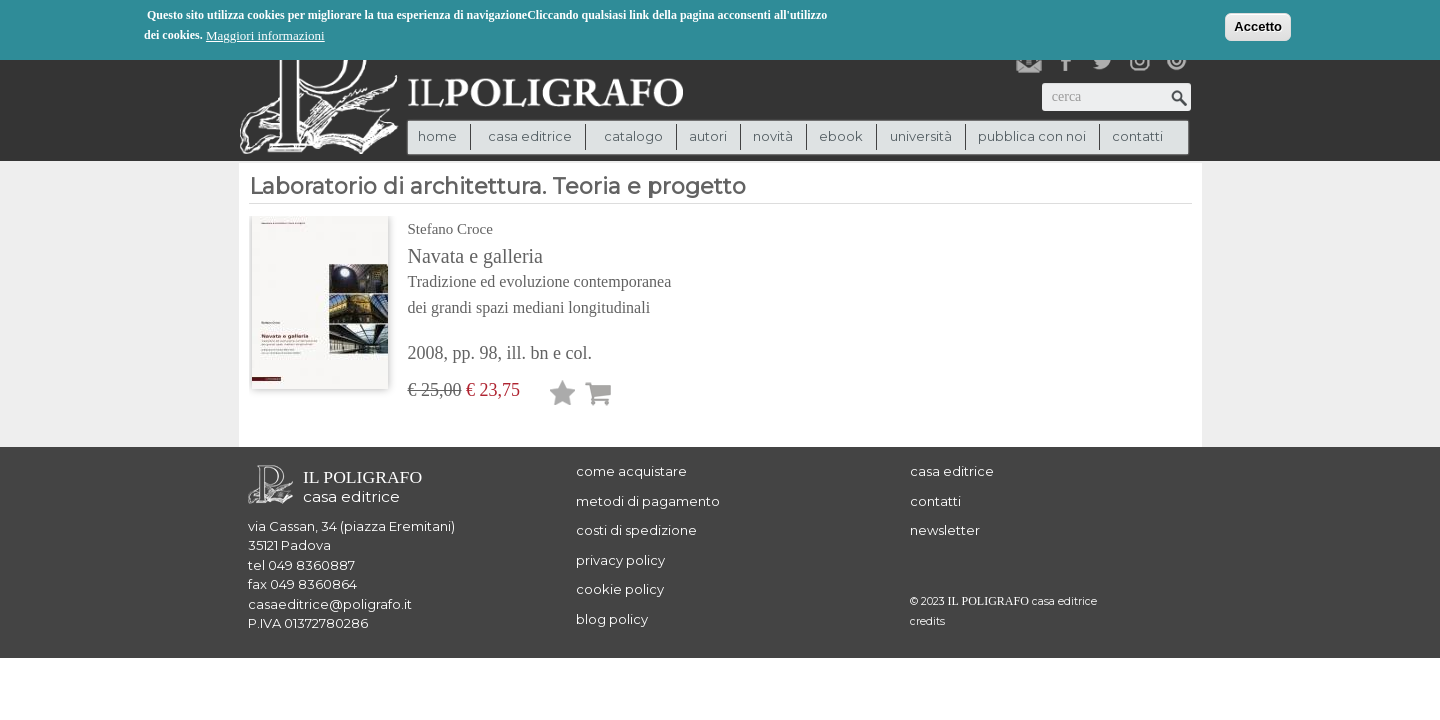 The width and height of the screenshot is (1440, 720). Describe the element at coordinates (708, 136) in the screenshot. I see `autori` at that location.